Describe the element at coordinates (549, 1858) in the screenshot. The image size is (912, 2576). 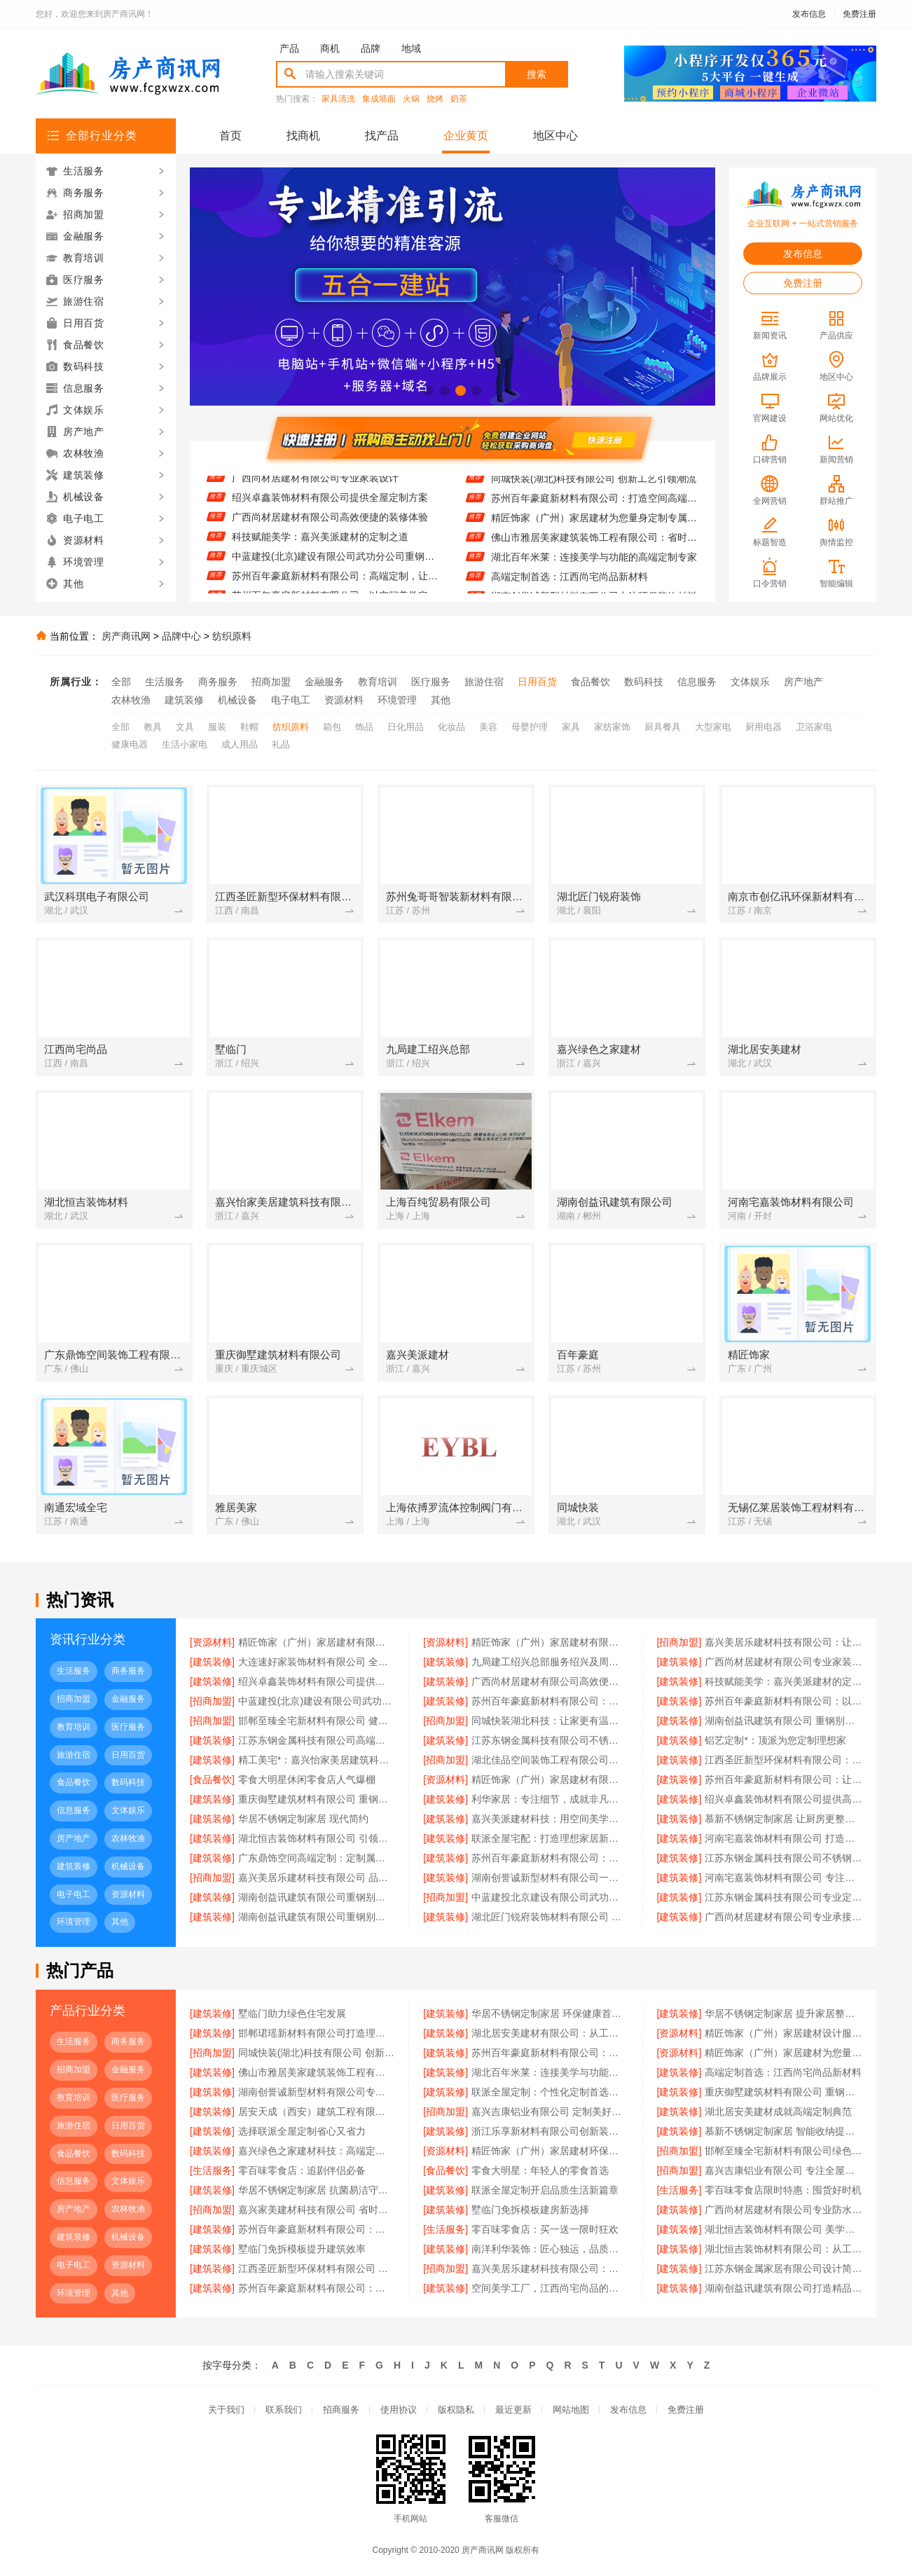
I see `苏州百年豪庭新材料有限公司：打造专属的高端定制空间` at that location.